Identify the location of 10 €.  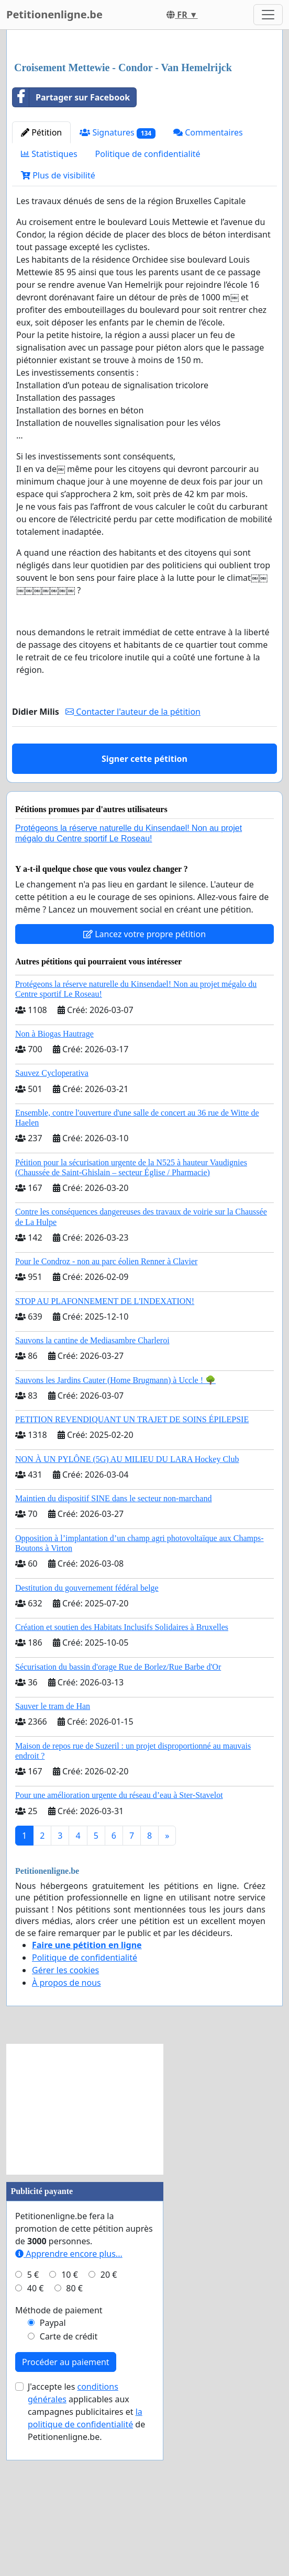
(69, 2421).